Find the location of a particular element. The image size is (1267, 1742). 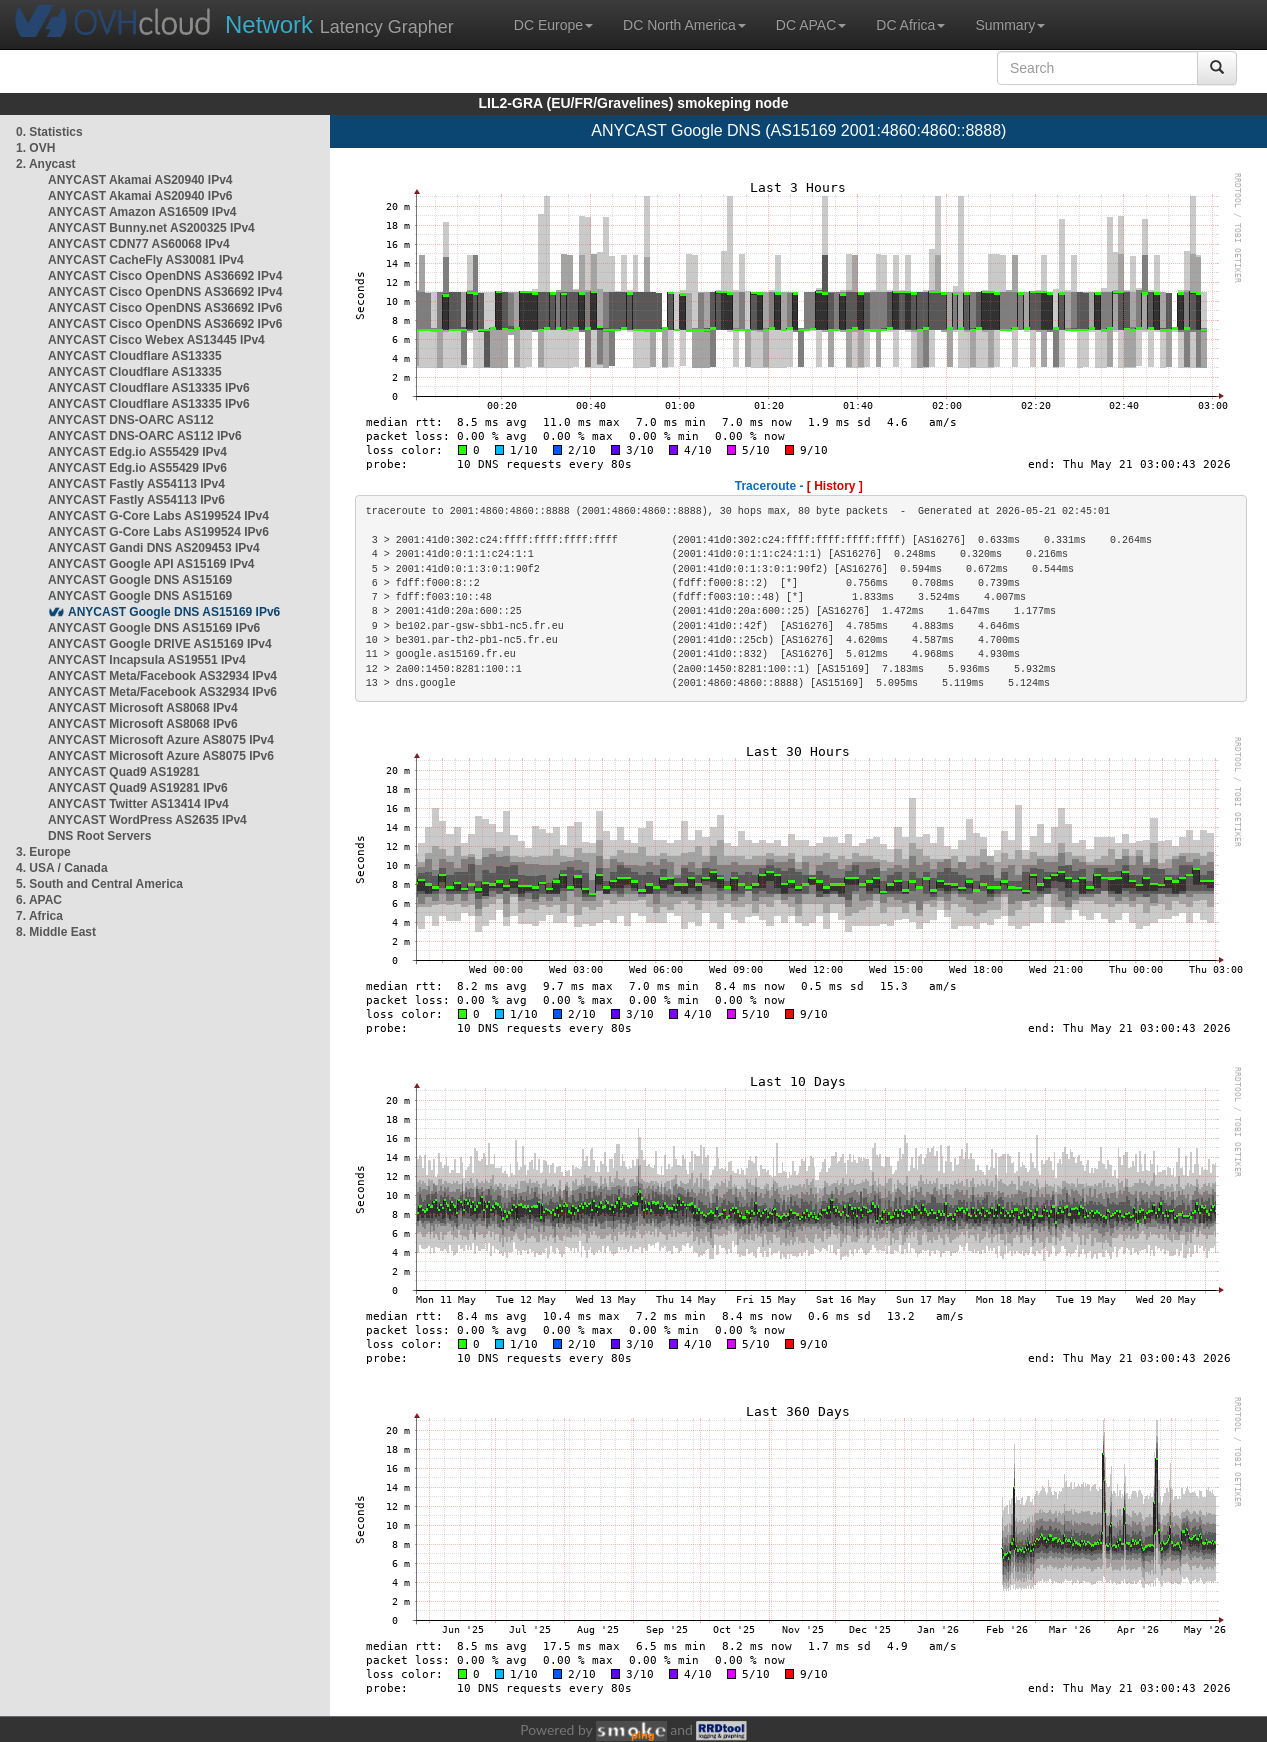

Latency Grapher is located at coordinates (339, 24).